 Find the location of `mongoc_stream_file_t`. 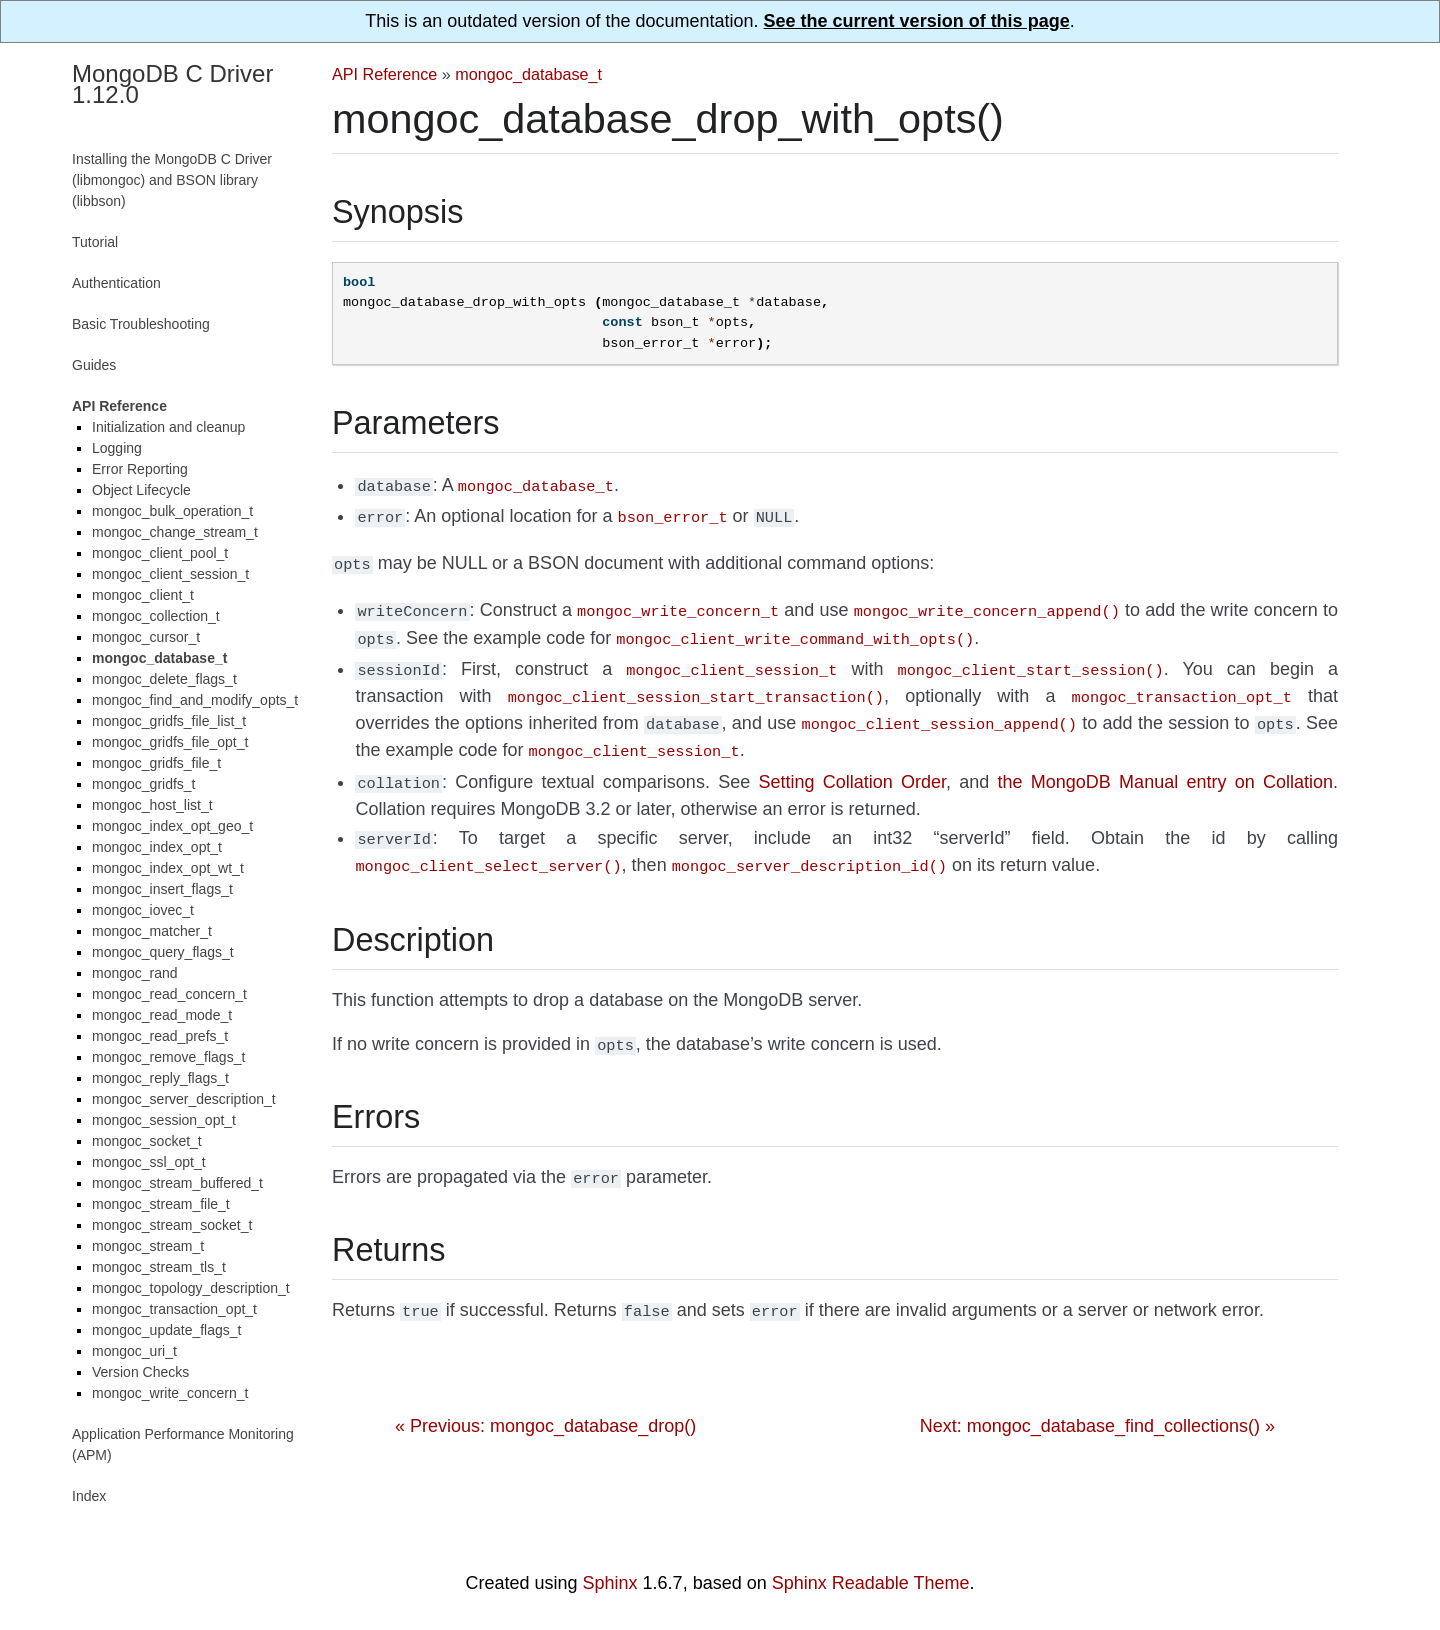

mongoc_stream_file_t is located at coordinates (161, 1204).